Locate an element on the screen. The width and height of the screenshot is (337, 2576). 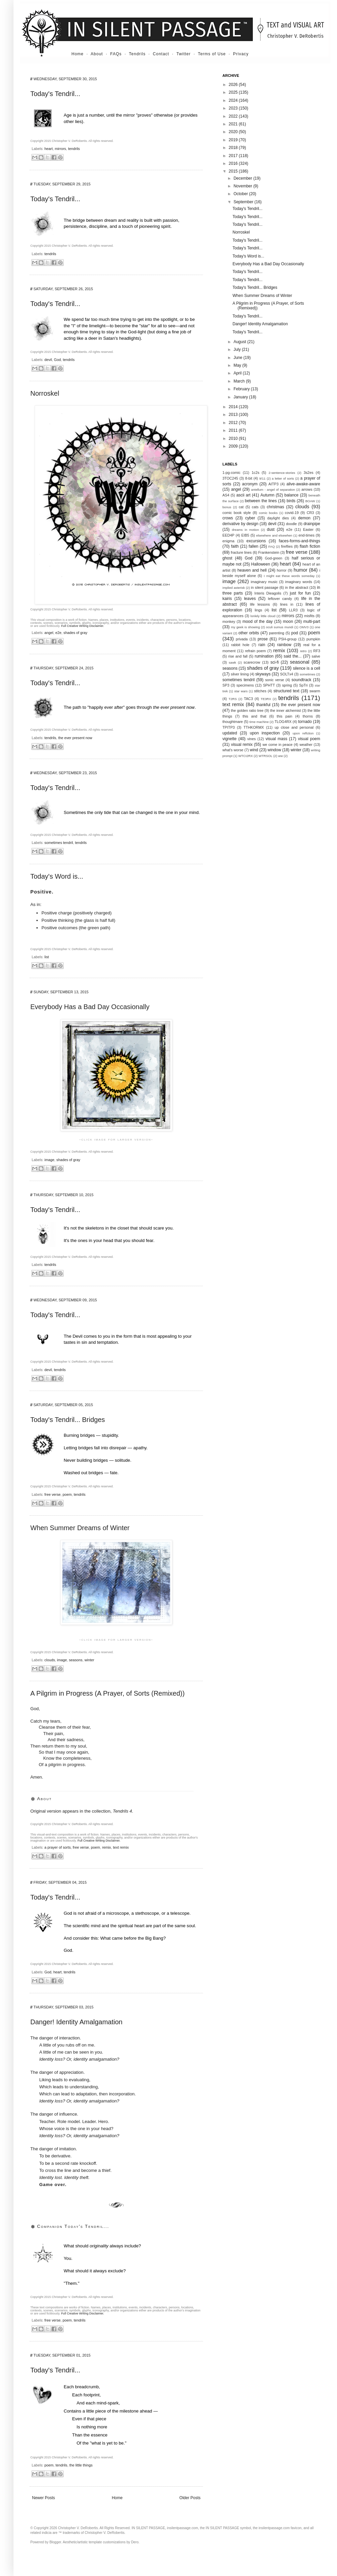
Autumn is located at coordinates (267, 495).